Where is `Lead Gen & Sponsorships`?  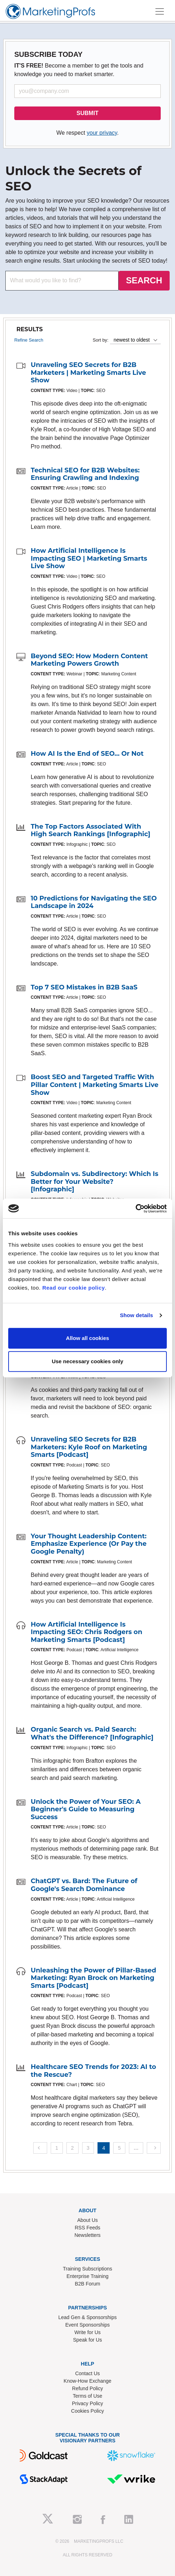 Lead Gen & Sponsorships is located at coordinates (87, 2317).